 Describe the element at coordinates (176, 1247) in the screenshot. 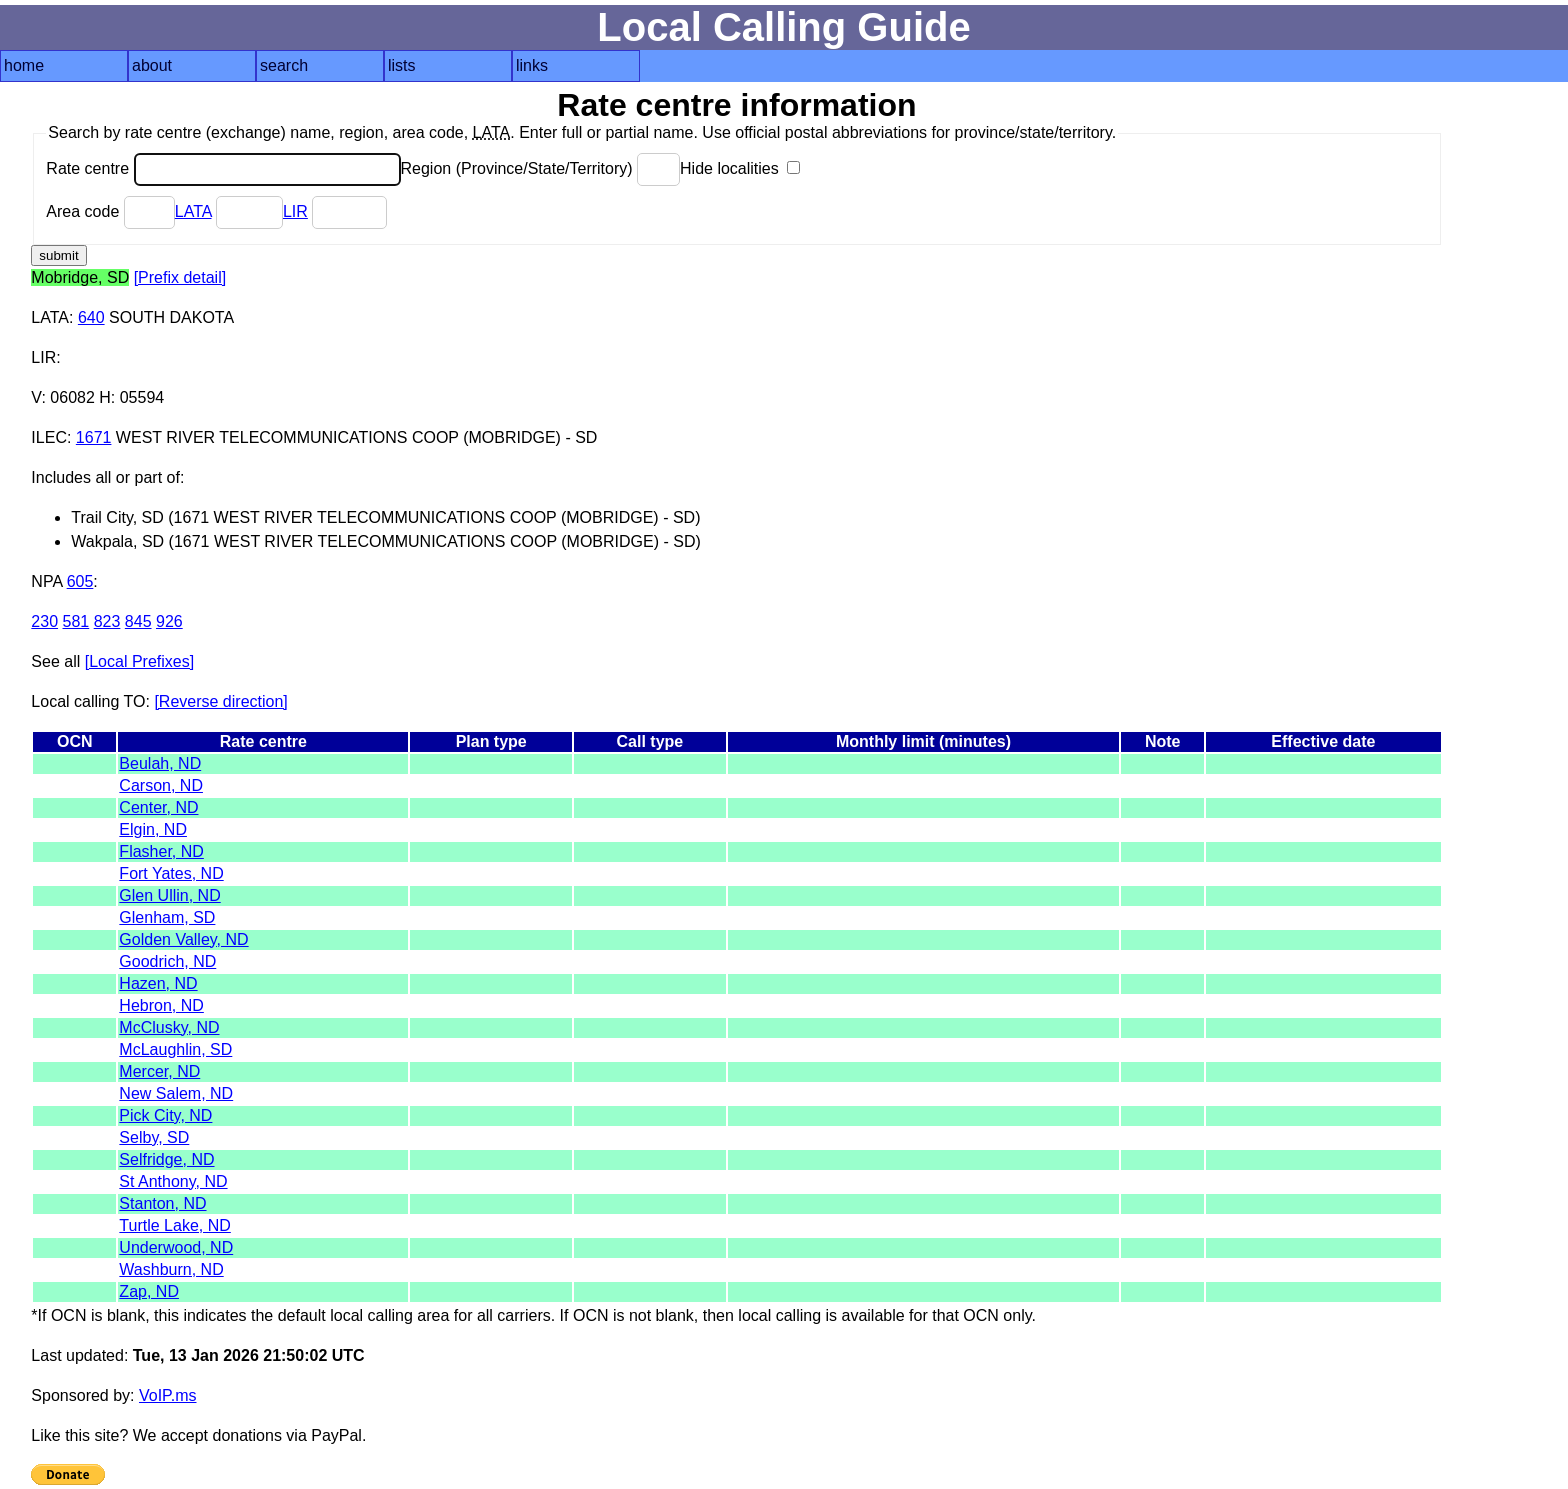

I see `Underwood, ND` at that location.